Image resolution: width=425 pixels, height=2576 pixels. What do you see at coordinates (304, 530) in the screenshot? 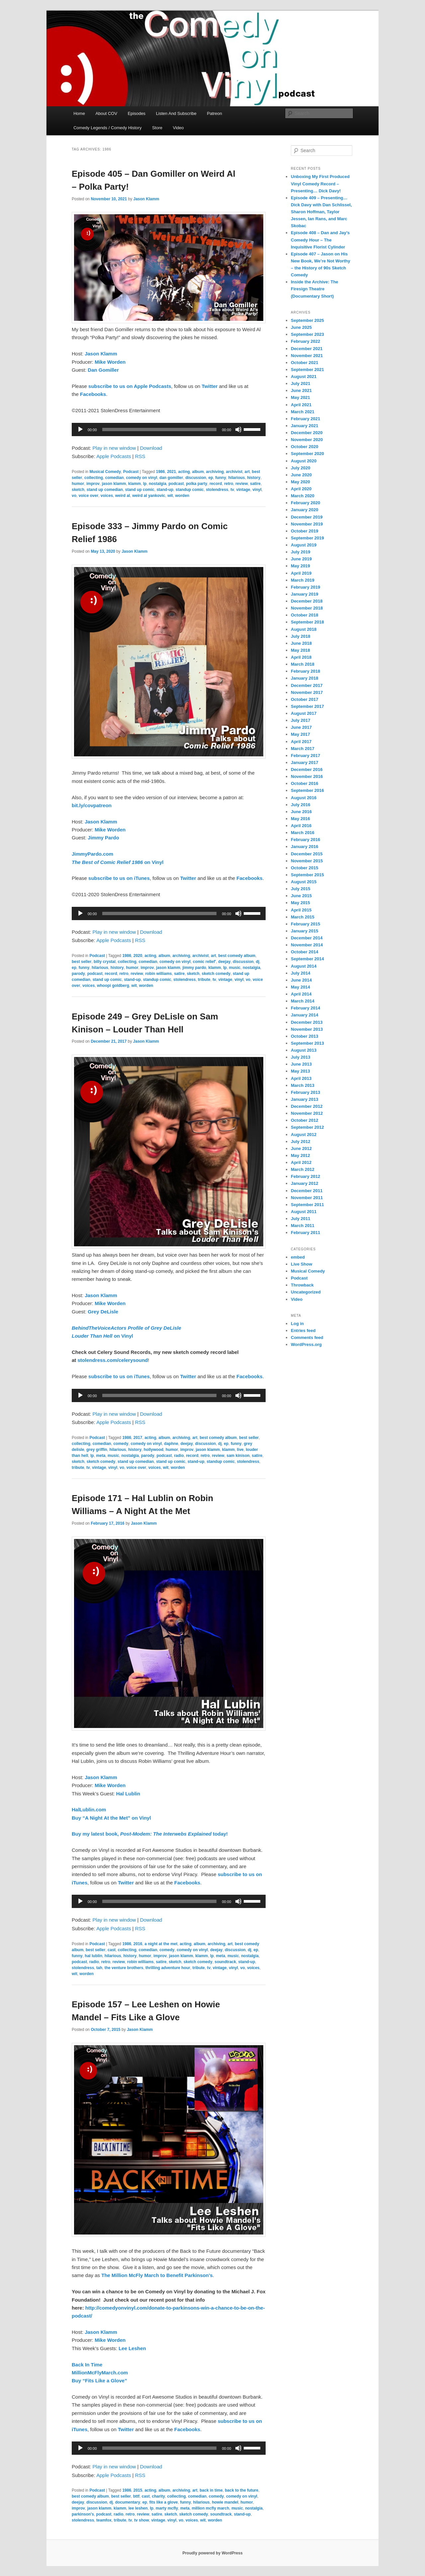
I see `October 2019` at bounding box center [304, 530].